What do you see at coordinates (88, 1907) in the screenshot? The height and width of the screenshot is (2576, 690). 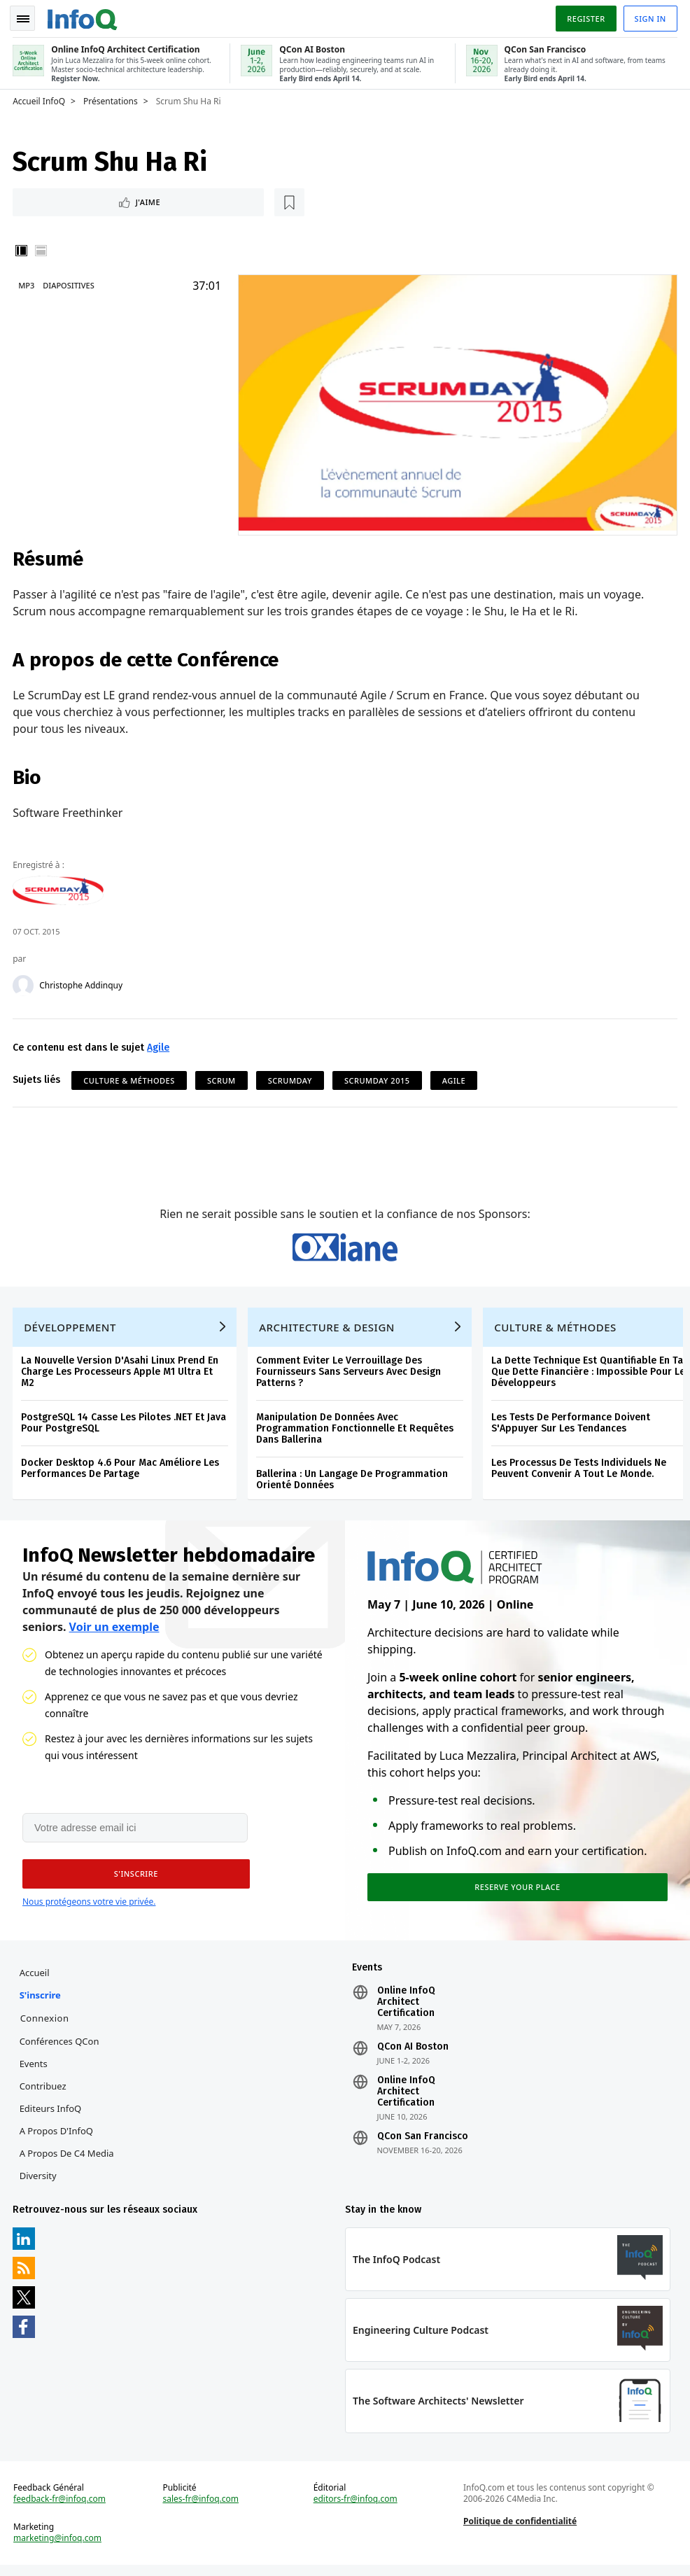 I see `Nous protégeons votre vie privée.` at bounding box center [88, 1907].